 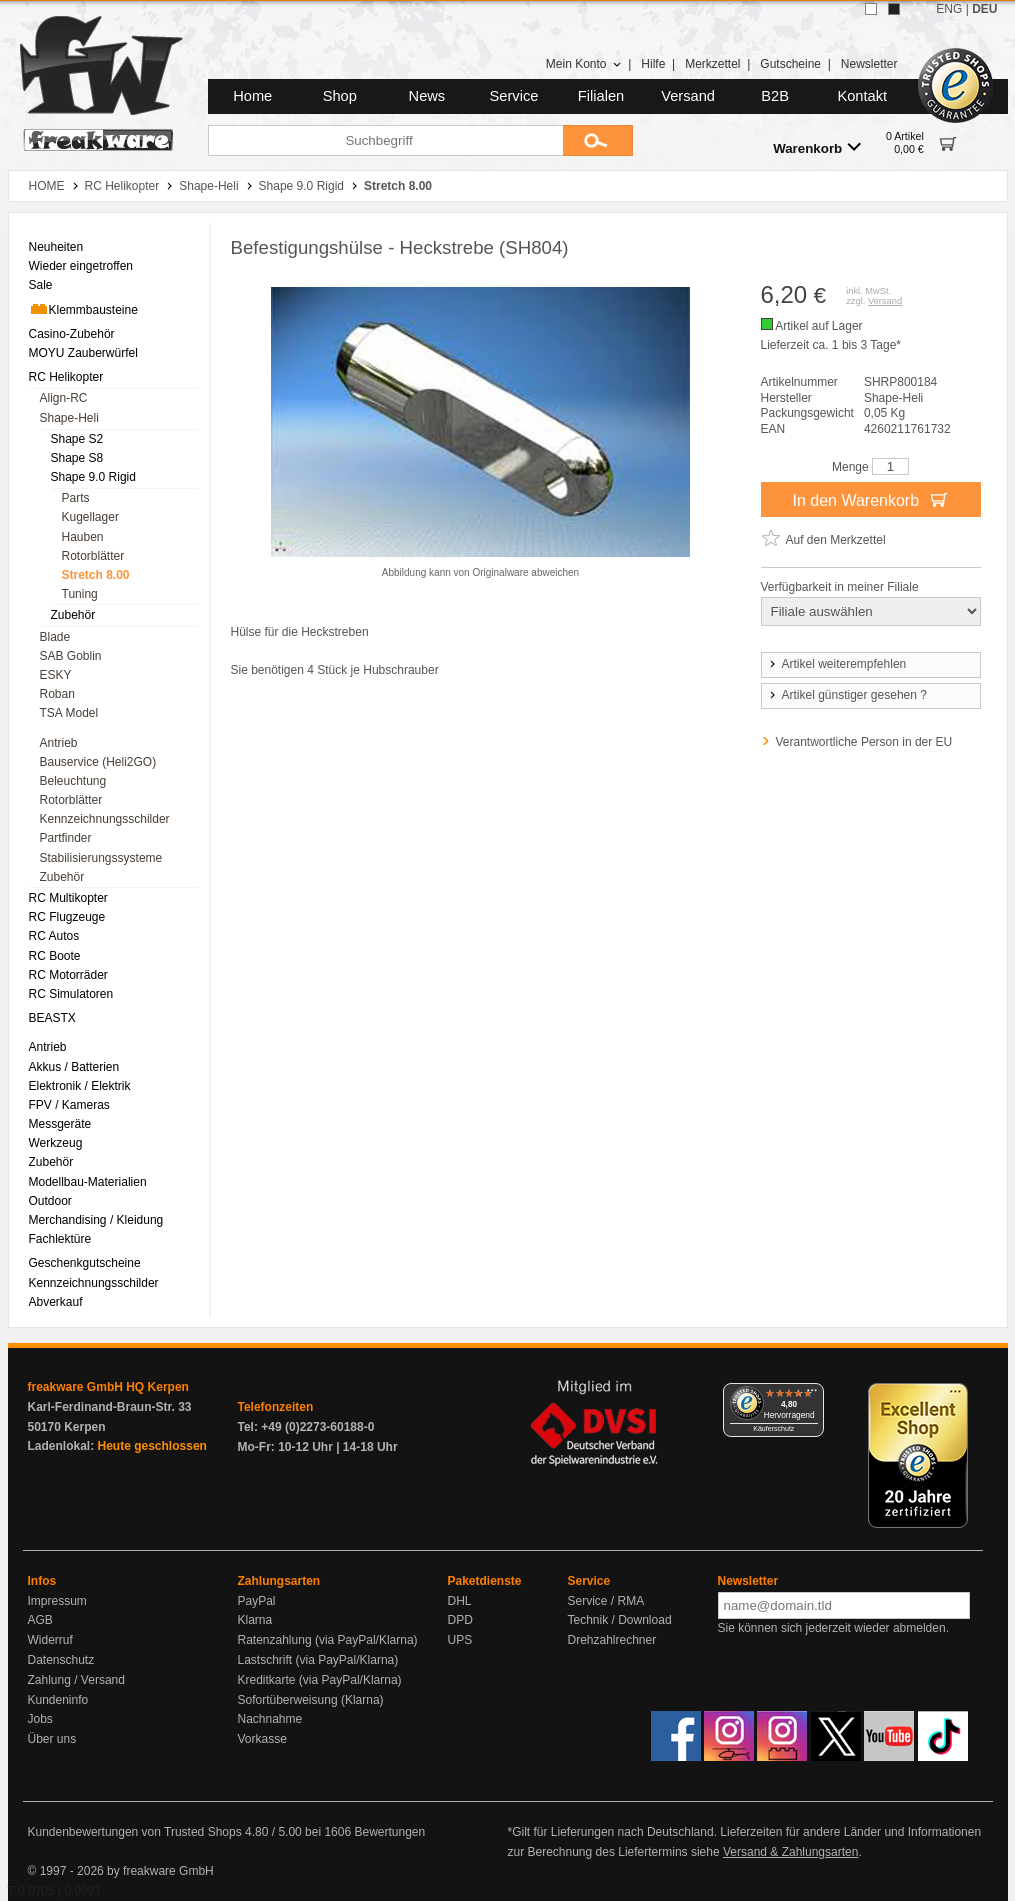 What do you see at coordinates (80, 1086) in the screenshot?
I see `Elektronik / Elektrik [menuitem]` at bounding box center [80, 1086].